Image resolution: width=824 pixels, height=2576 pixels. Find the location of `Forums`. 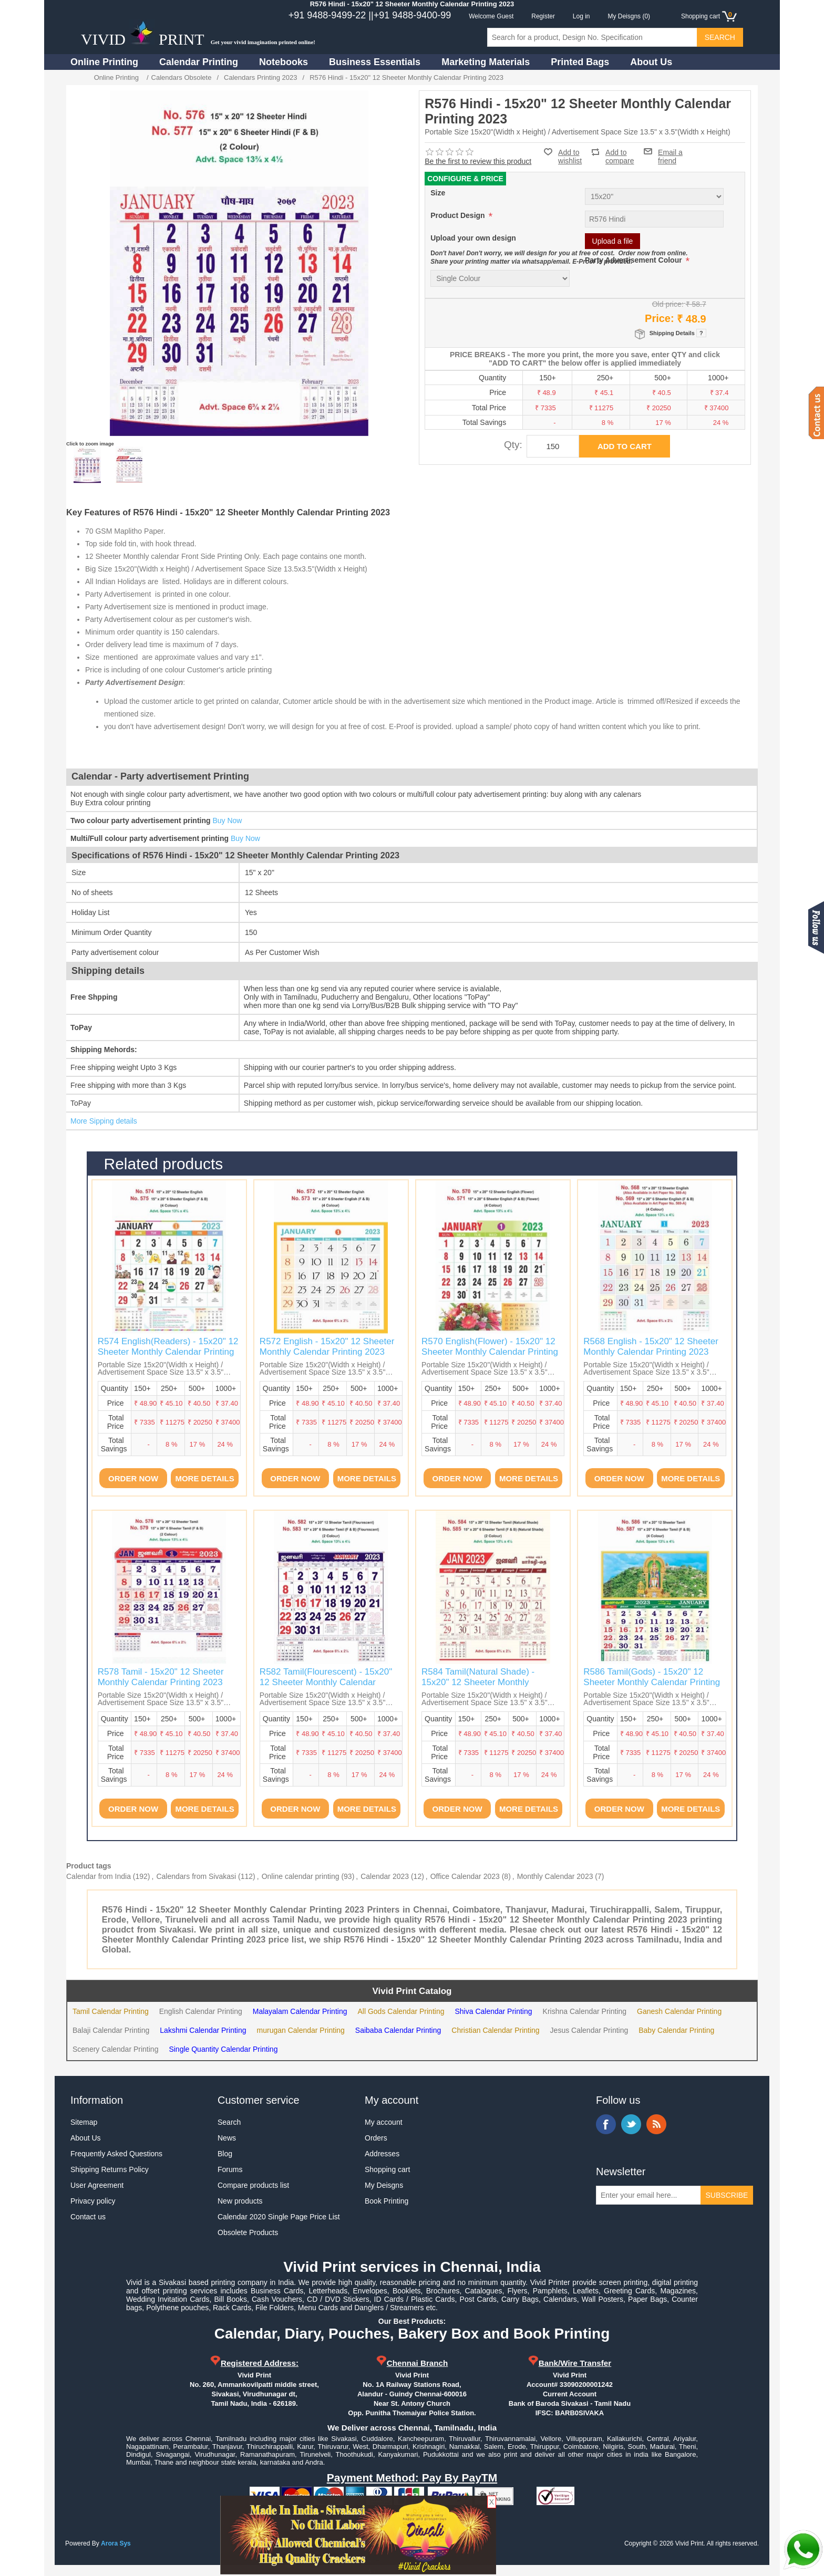

Forums is located at coordinates (230, 2169).